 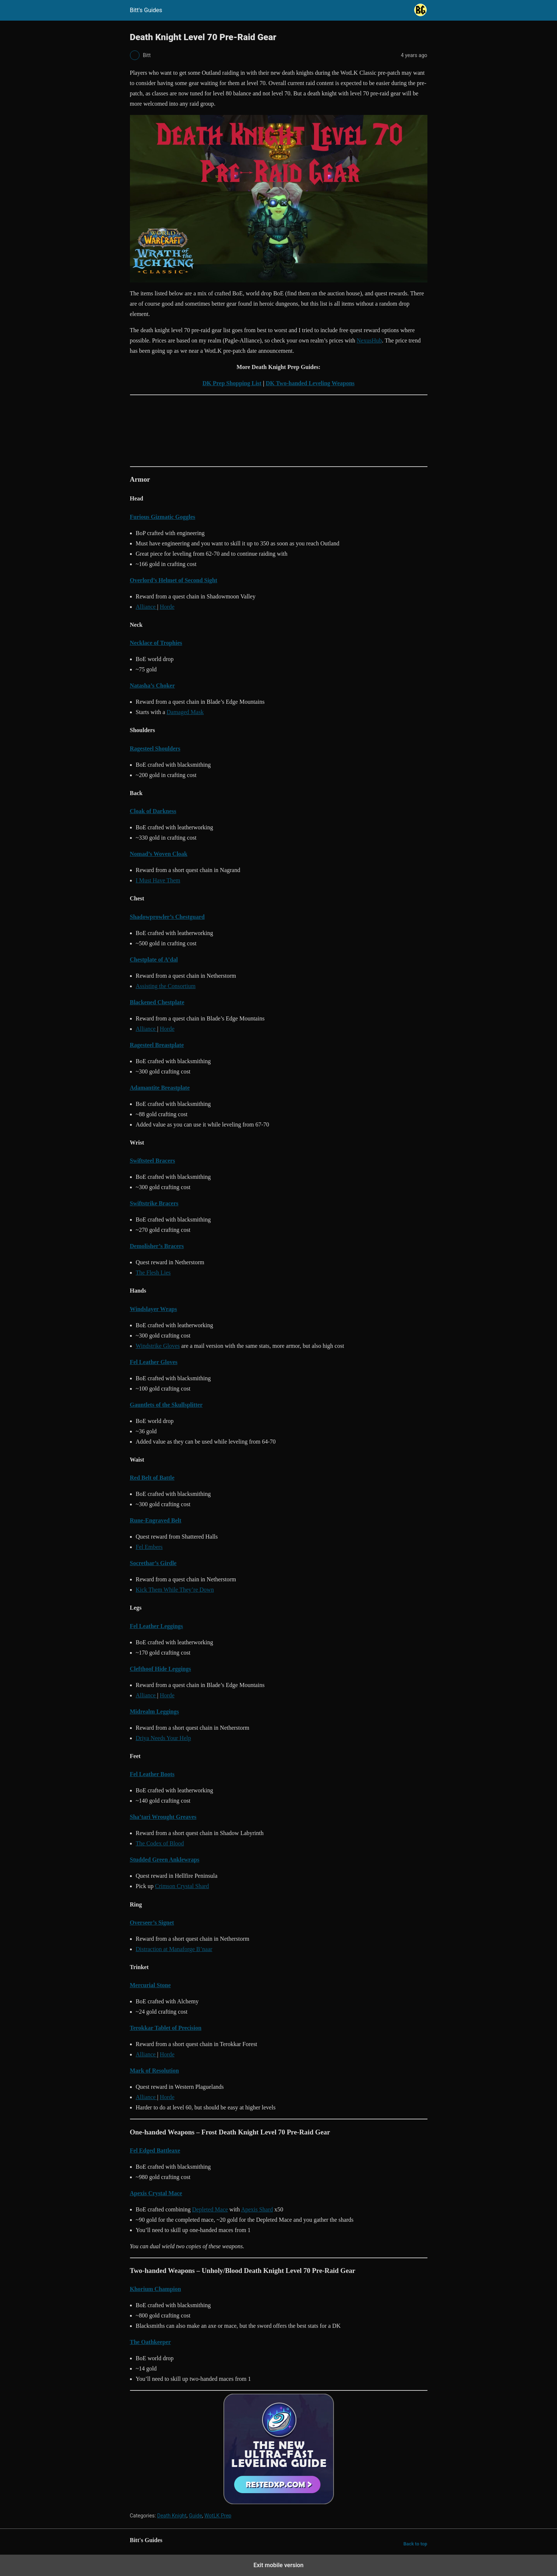 I want to click on Distraction at Manaforge B’naar, so click(x=174, y=1949).